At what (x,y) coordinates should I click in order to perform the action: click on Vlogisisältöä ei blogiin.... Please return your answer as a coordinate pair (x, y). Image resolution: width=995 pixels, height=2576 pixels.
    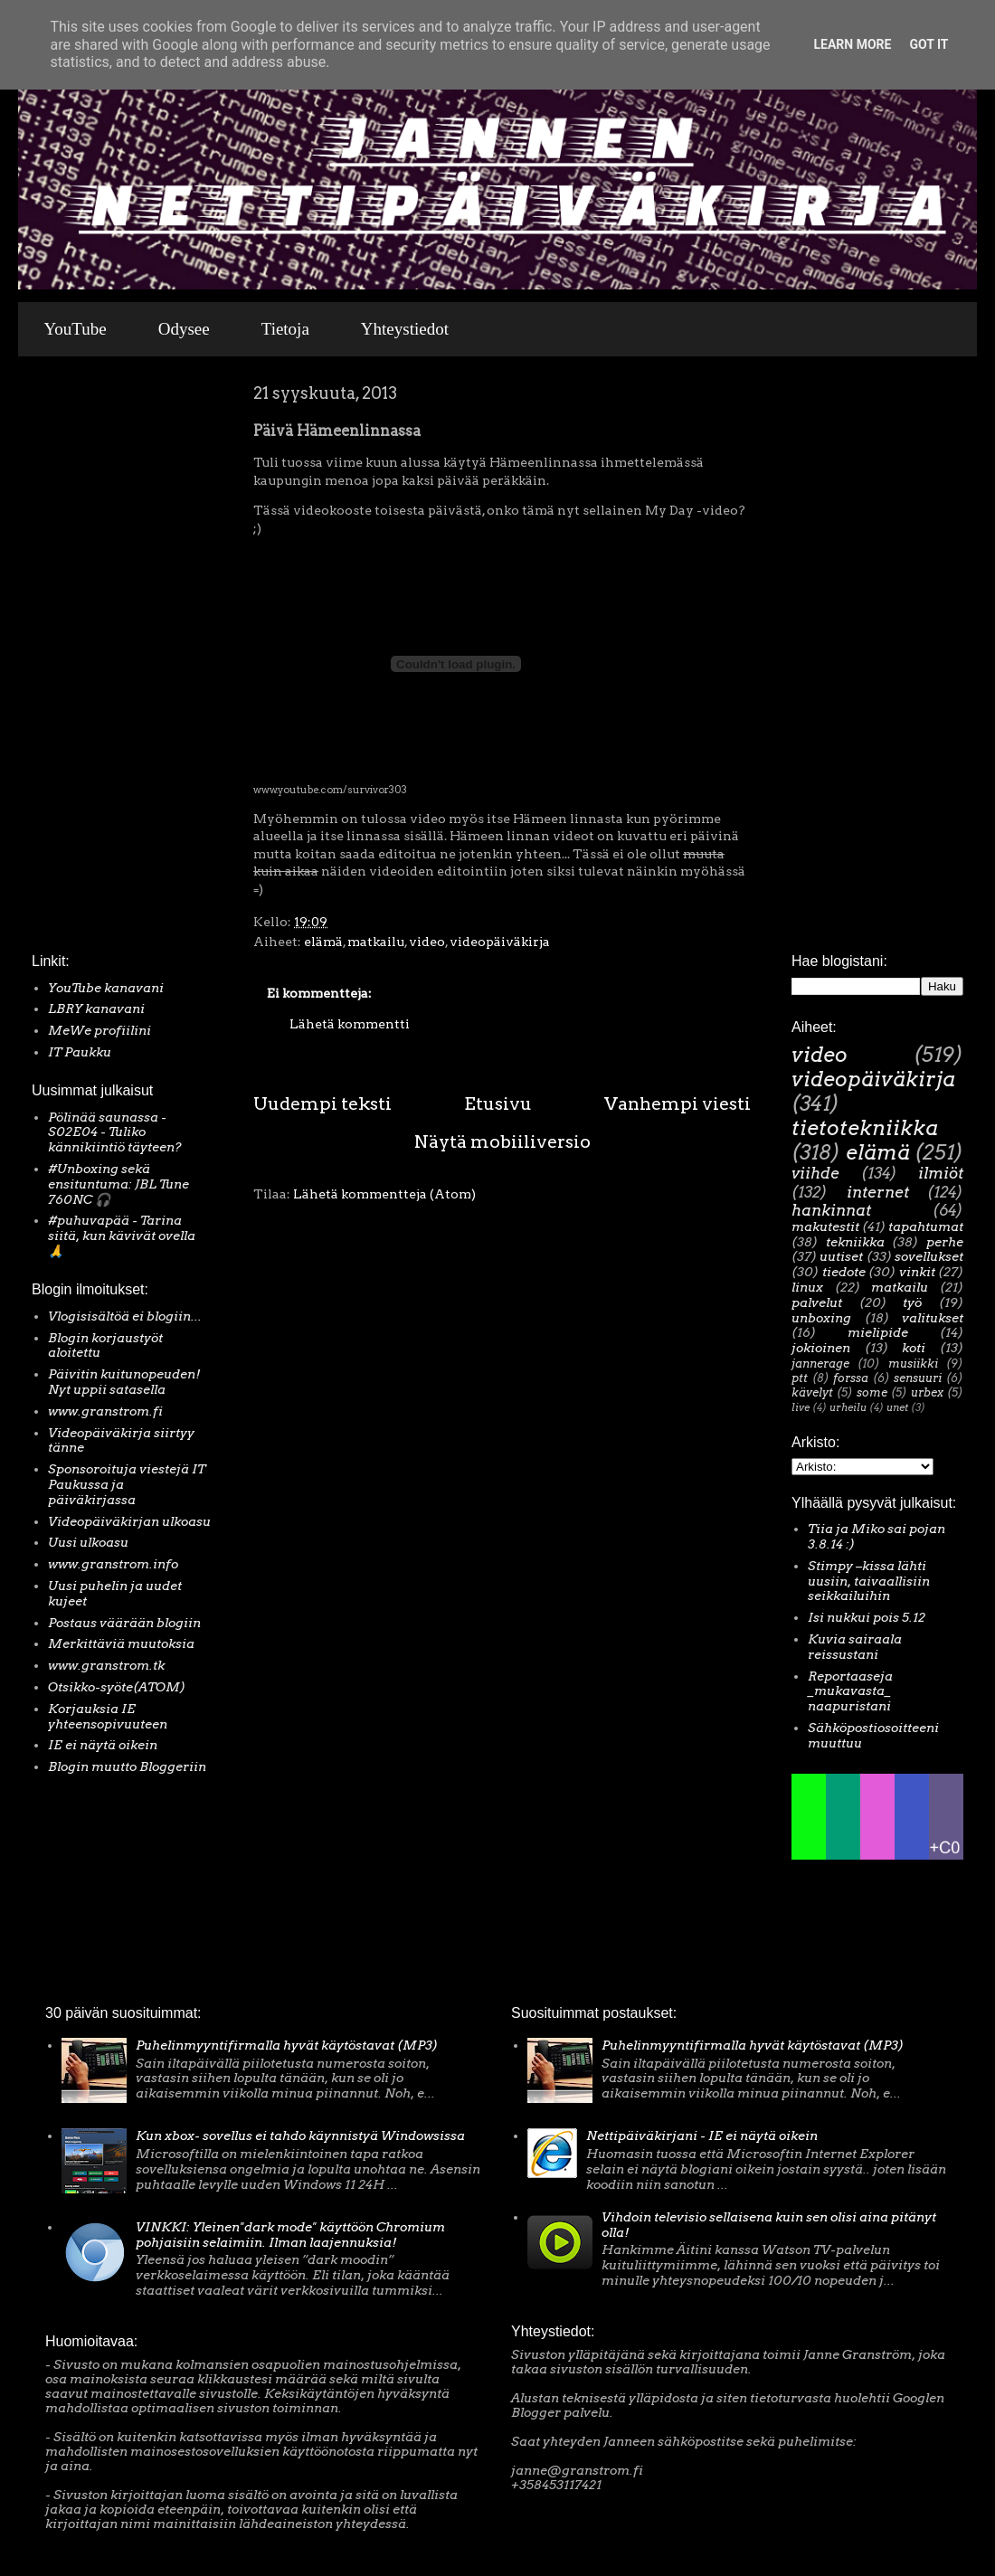
    Looking at the image, I should click on (125, 1316).